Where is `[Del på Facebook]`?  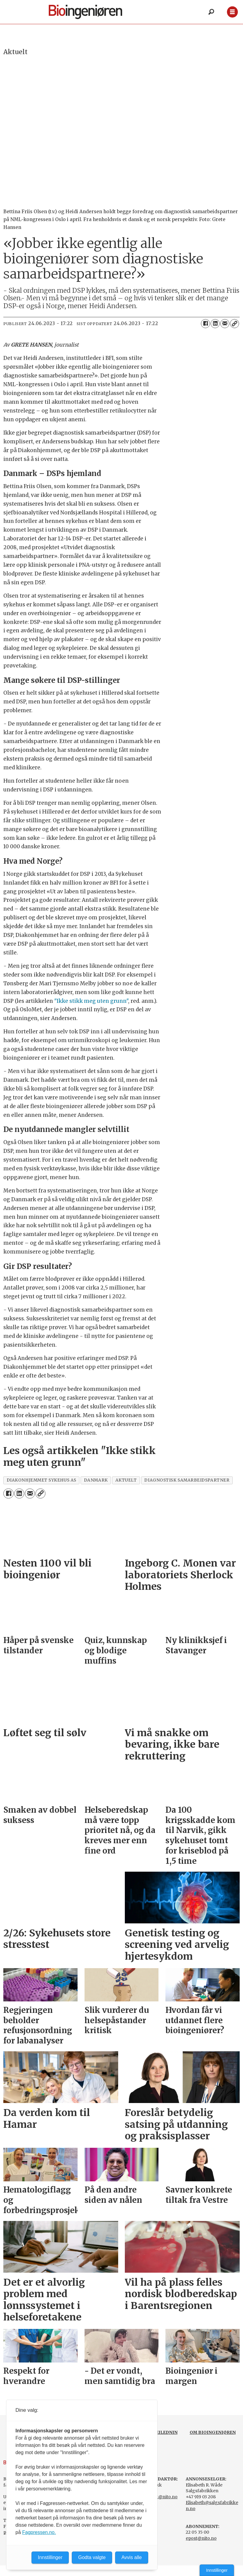
[Del på Facebook] is located at coordinates (205, 323).